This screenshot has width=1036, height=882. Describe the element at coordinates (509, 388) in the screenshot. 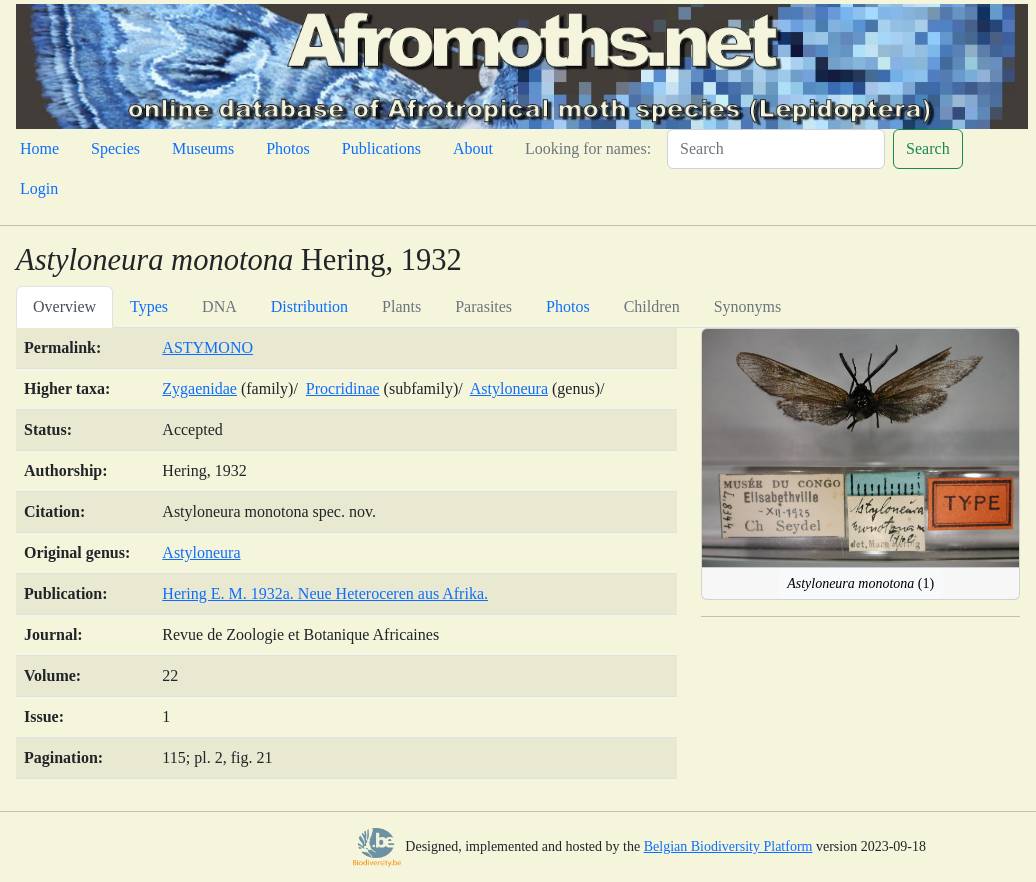

I see `Astyloneura` at that location.